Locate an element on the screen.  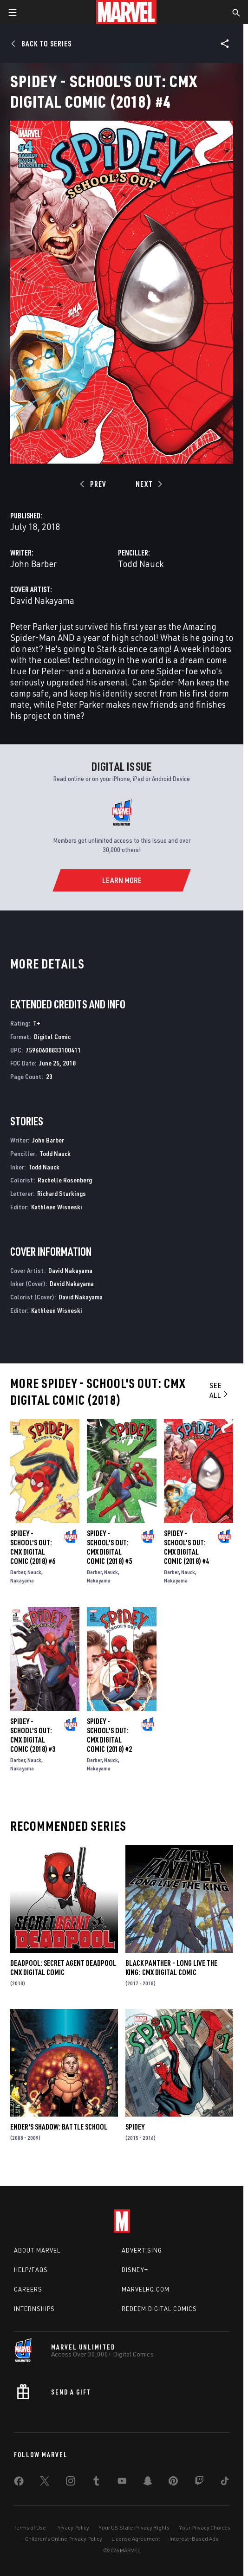
Your US State Privacy Rights is located at coordinates (134, 2527).